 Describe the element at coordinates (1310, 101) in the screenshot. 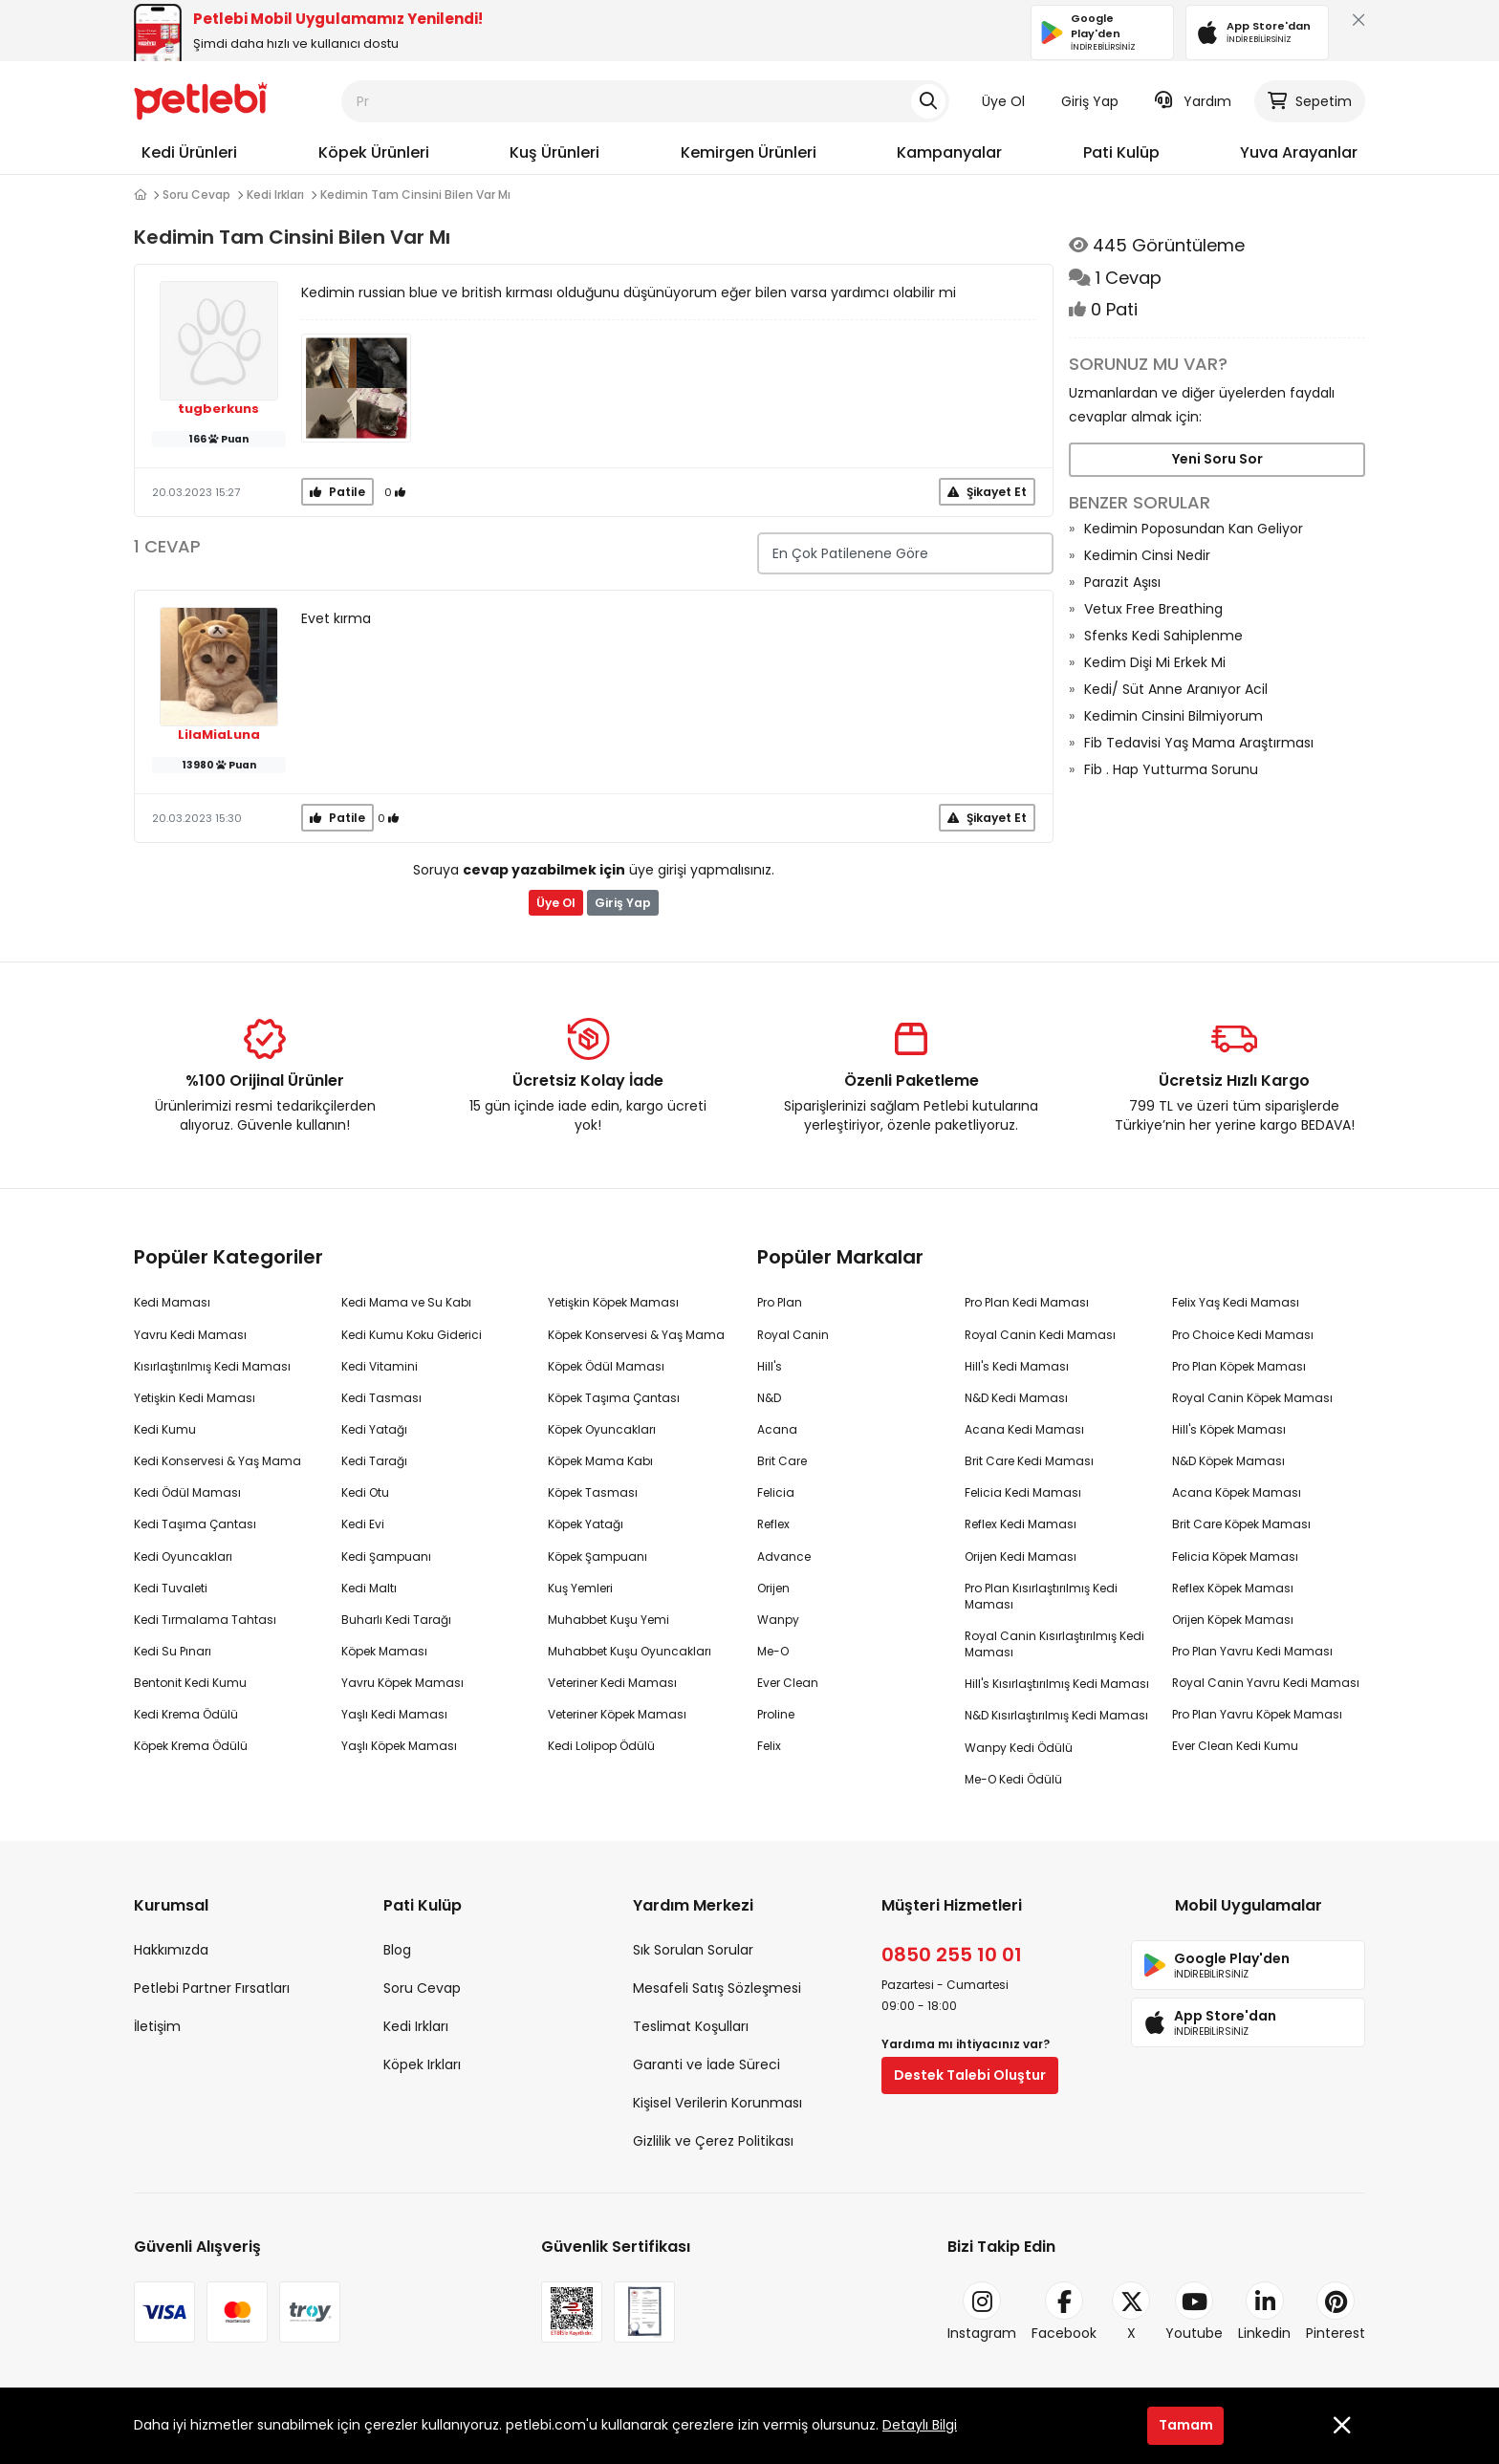

I see `Sepetim` at that location.